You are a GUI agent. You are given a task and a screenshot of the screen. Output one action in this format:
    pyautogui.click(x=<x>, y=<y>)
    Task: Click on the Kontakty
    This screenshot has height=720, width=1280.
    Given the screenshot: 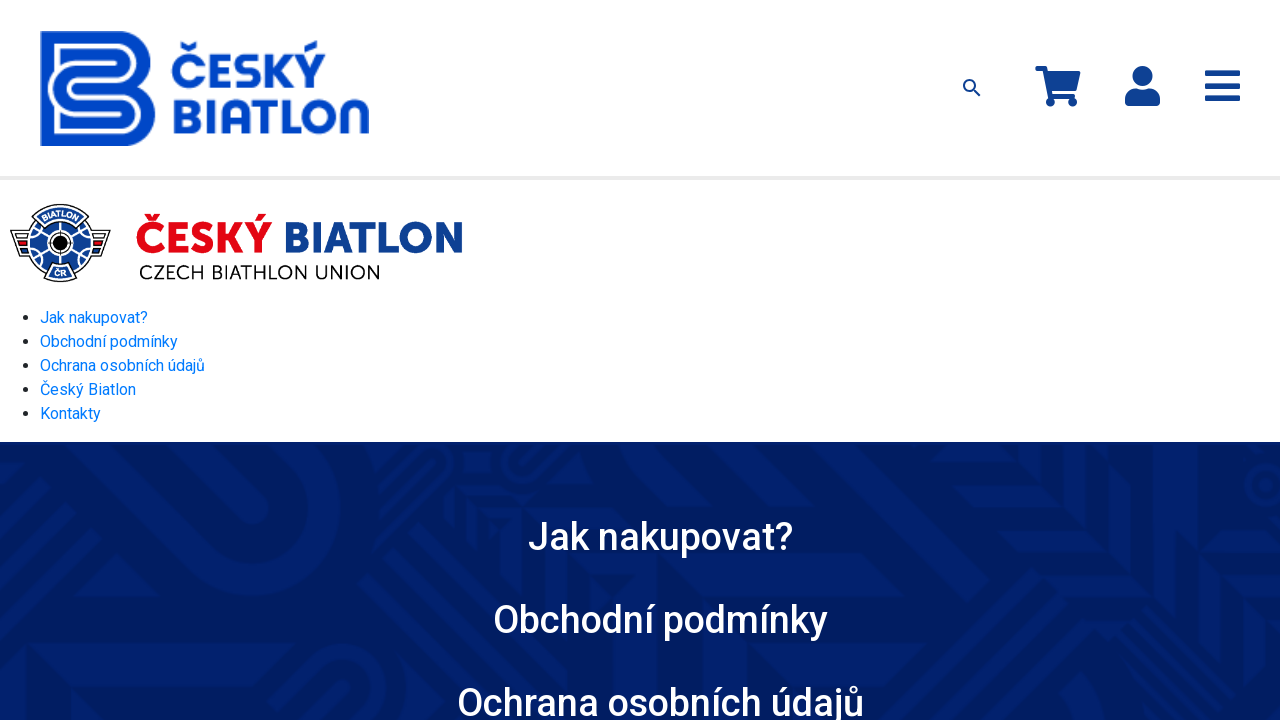 What is the action you would take?
    pyautogui.click(x=881, y=37)
    